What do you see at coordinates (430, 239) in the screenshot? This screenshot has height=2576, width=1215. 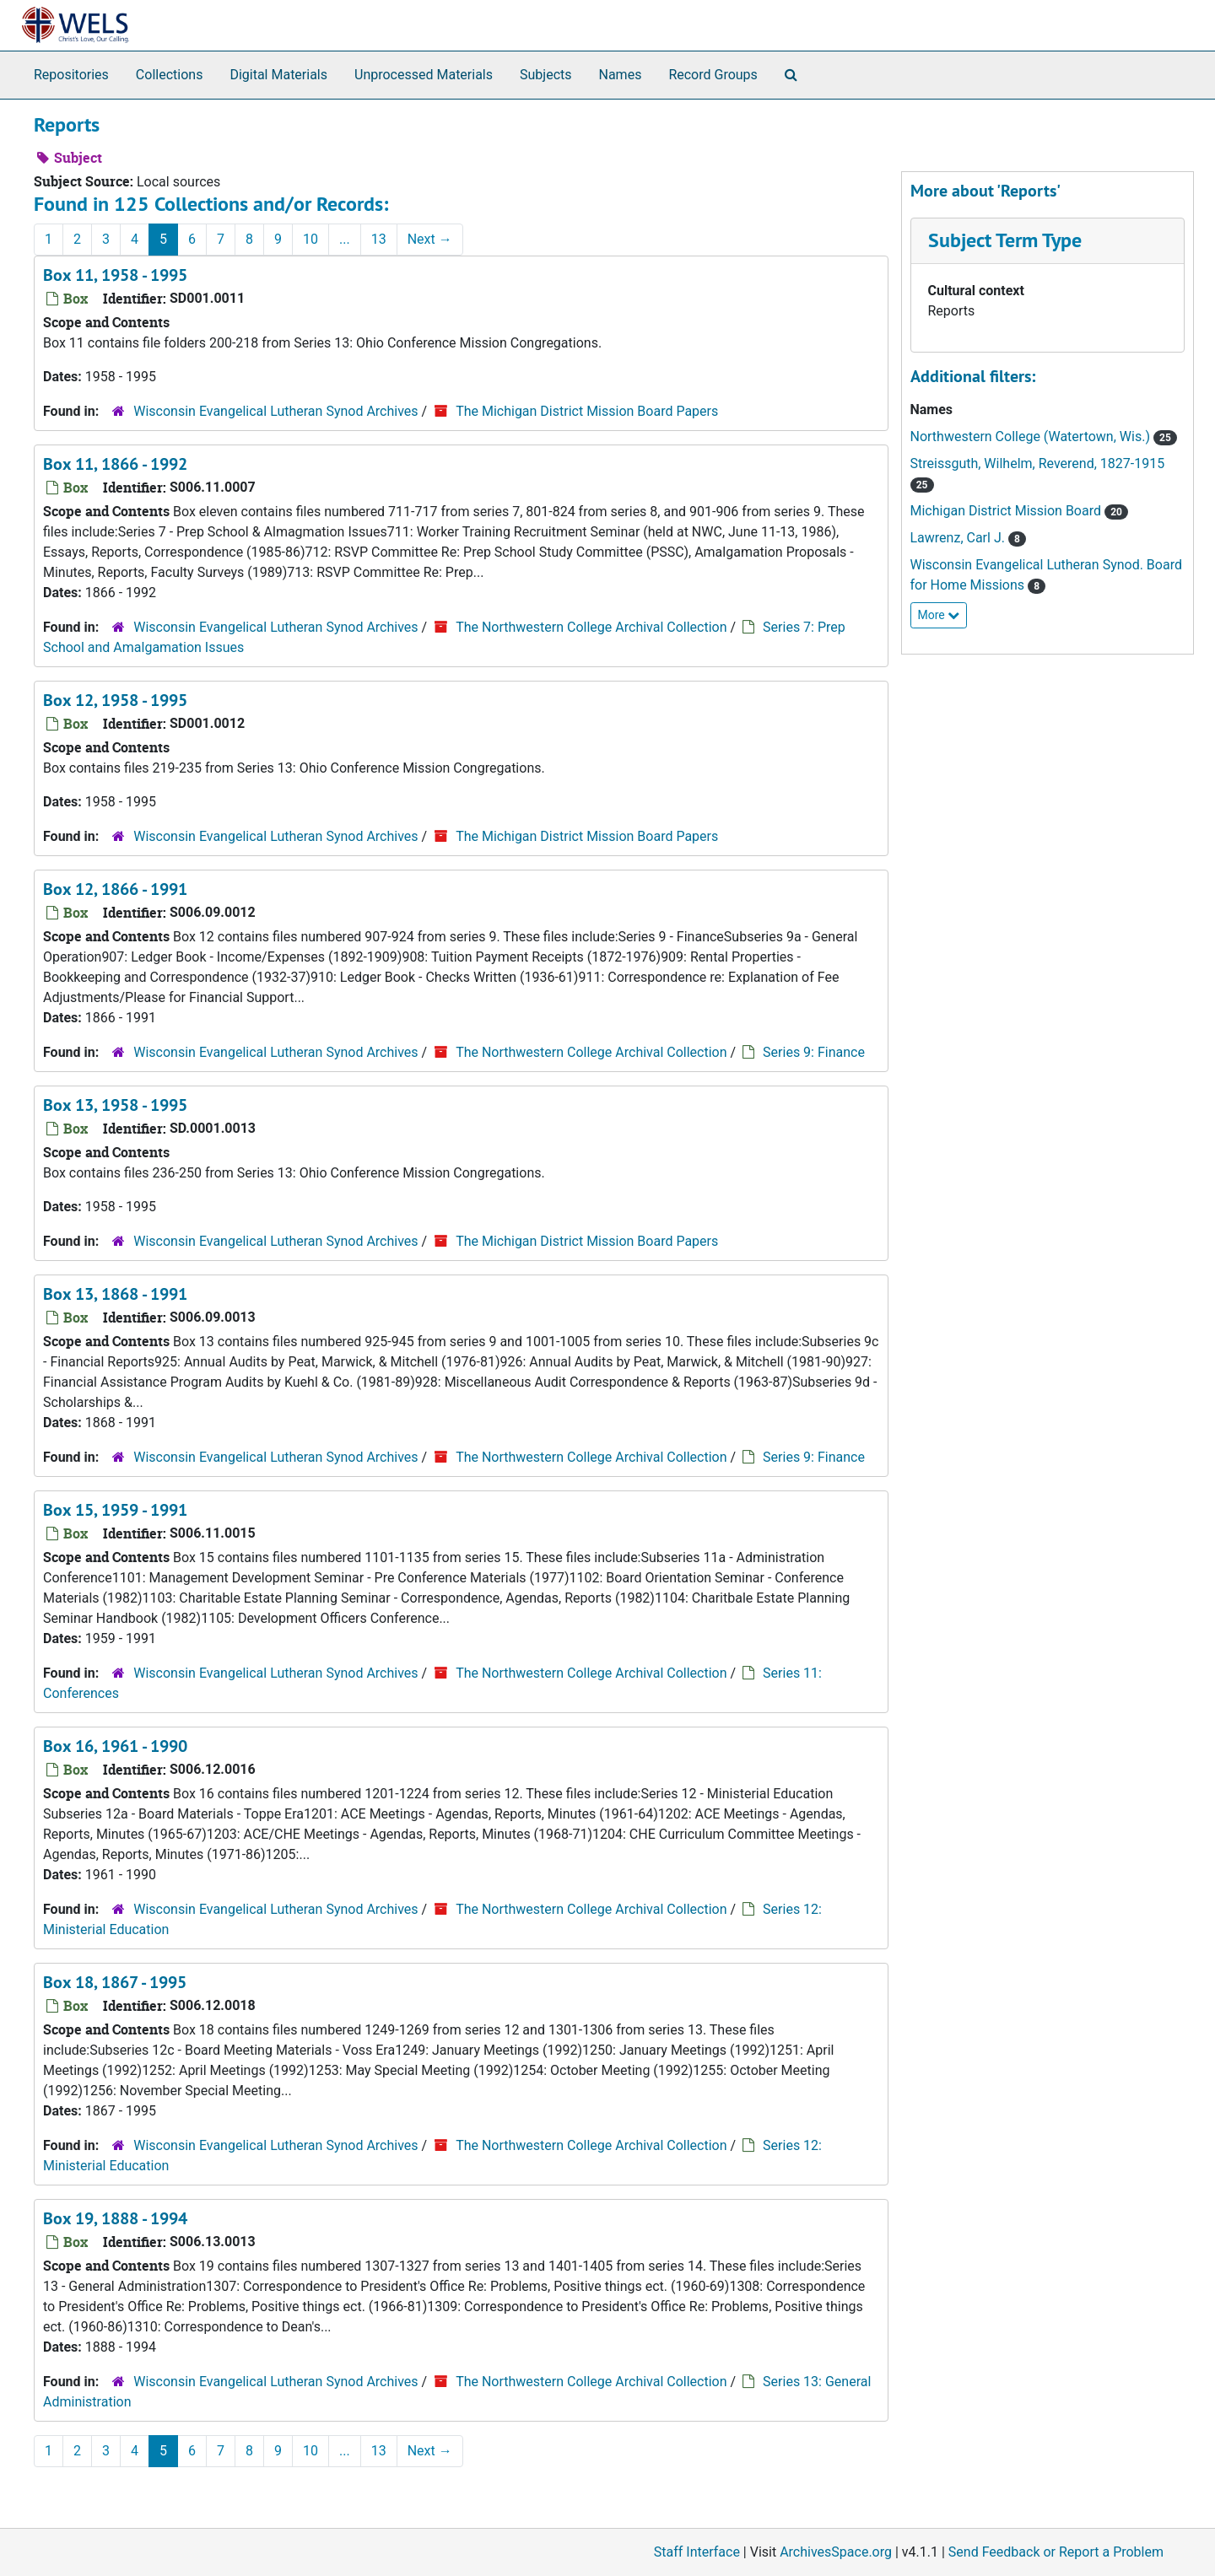 I see `Next` at bounding box center [430, 239].